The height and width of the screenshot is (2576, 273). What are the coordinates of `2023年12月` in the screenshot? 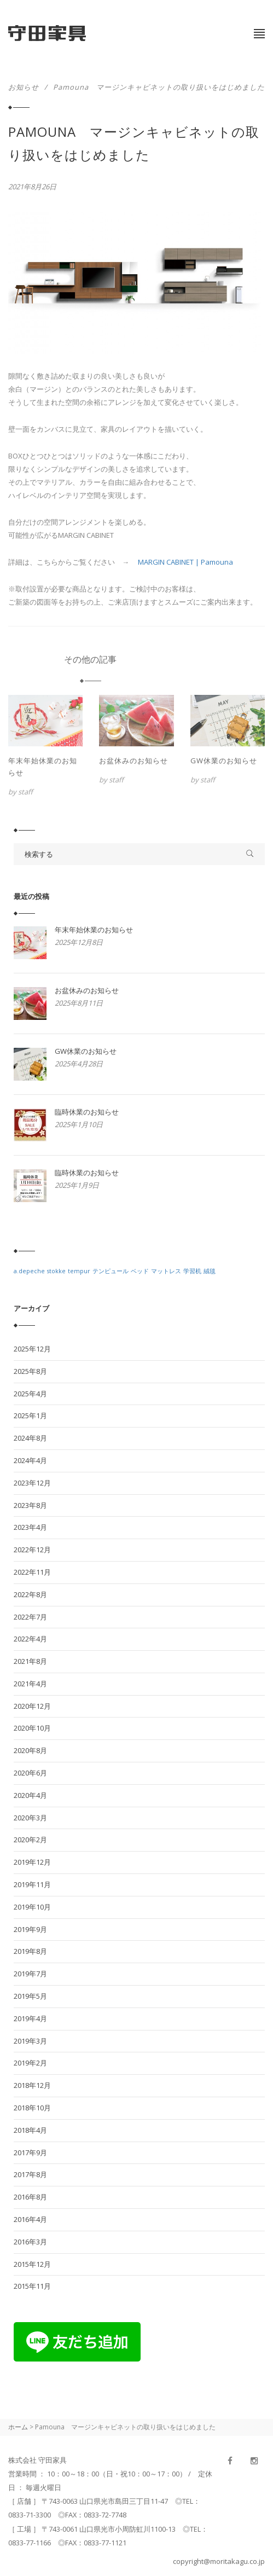 It's located at (32, 1483).